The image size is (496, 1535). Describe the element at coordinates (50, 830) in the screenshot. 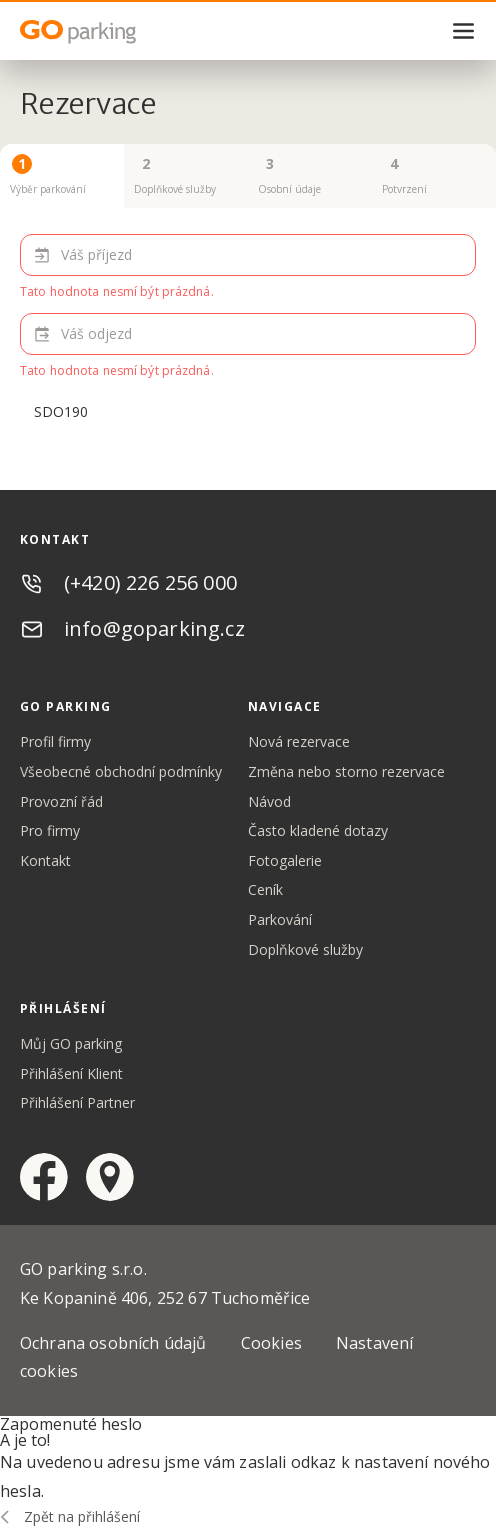

I see `Pro firmy` at that location.